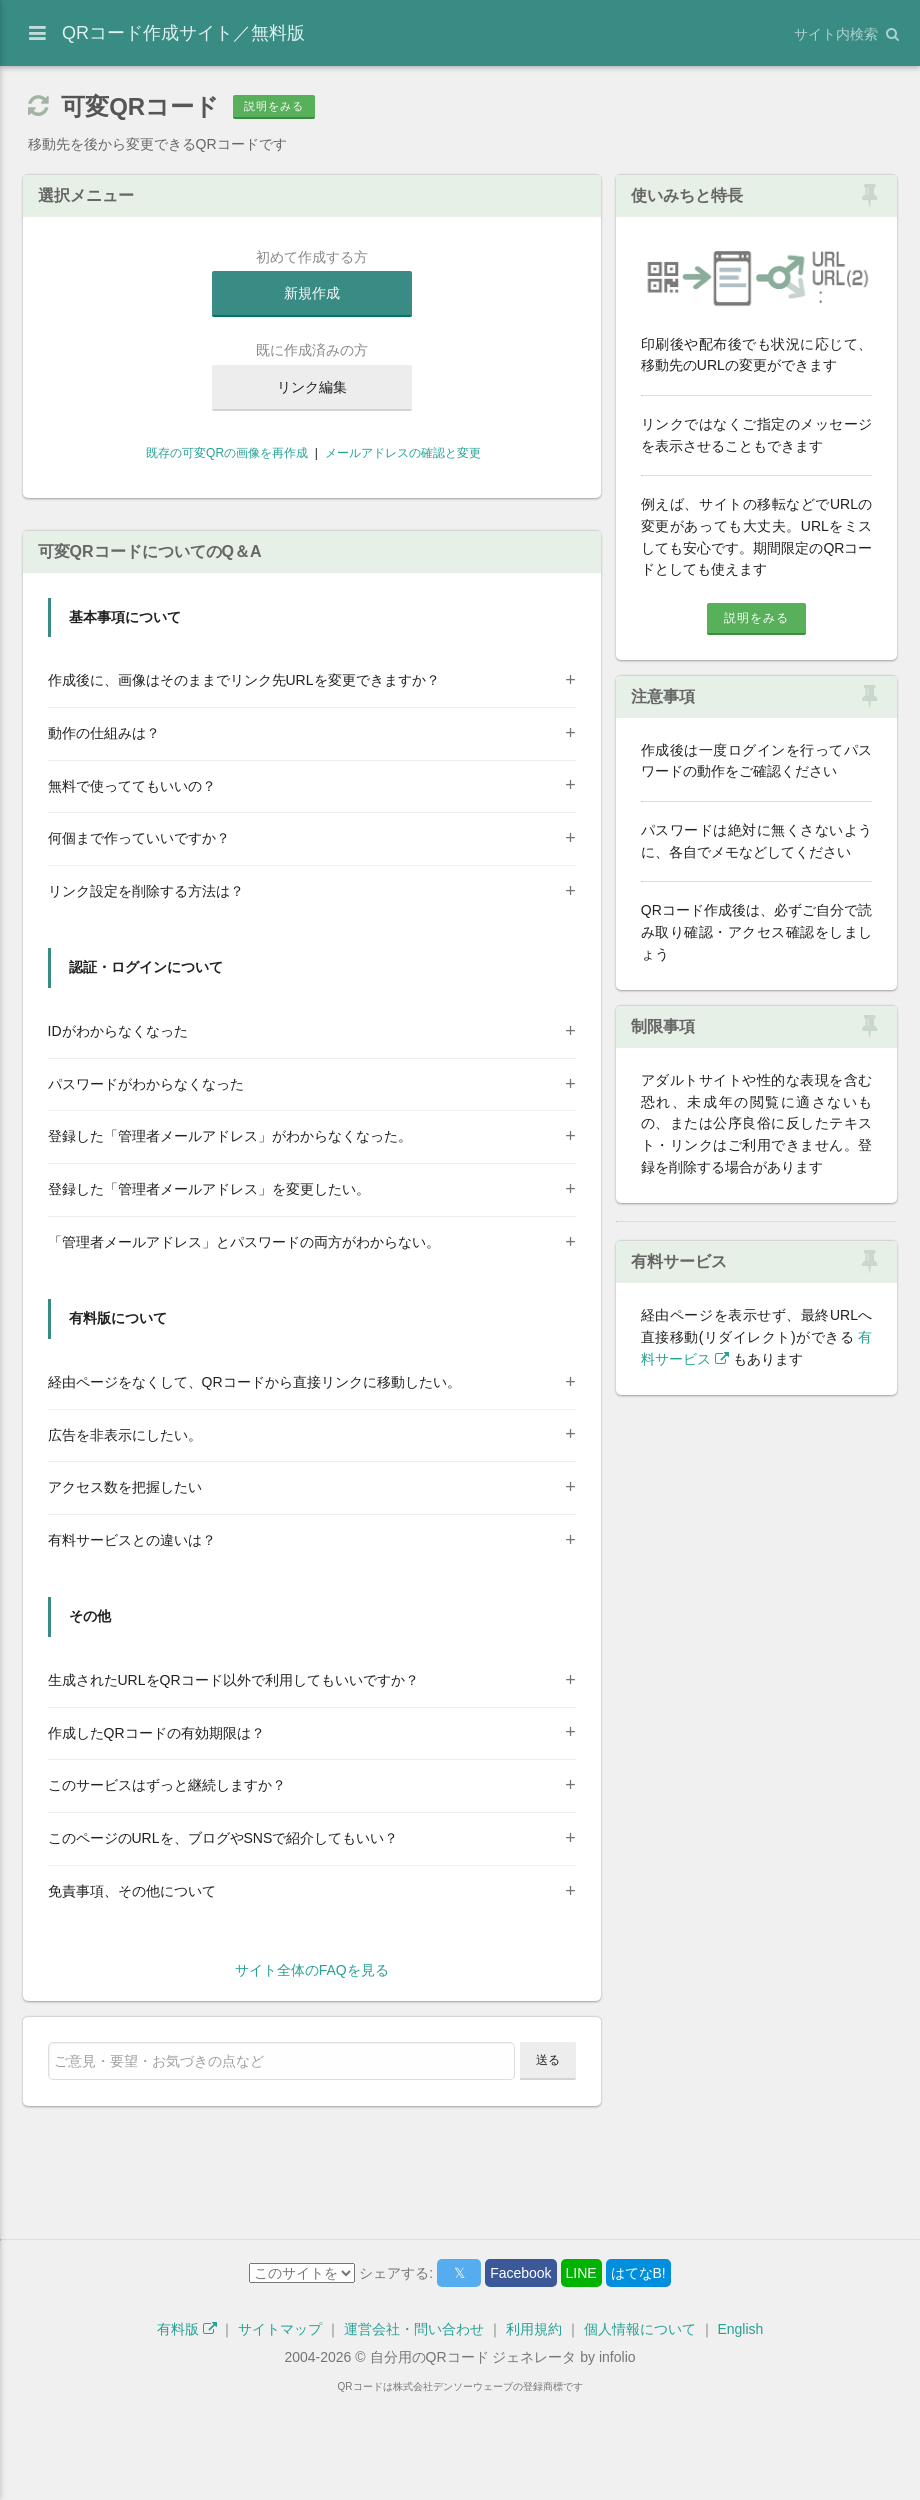  I want to click on English, so click(740, 2428).